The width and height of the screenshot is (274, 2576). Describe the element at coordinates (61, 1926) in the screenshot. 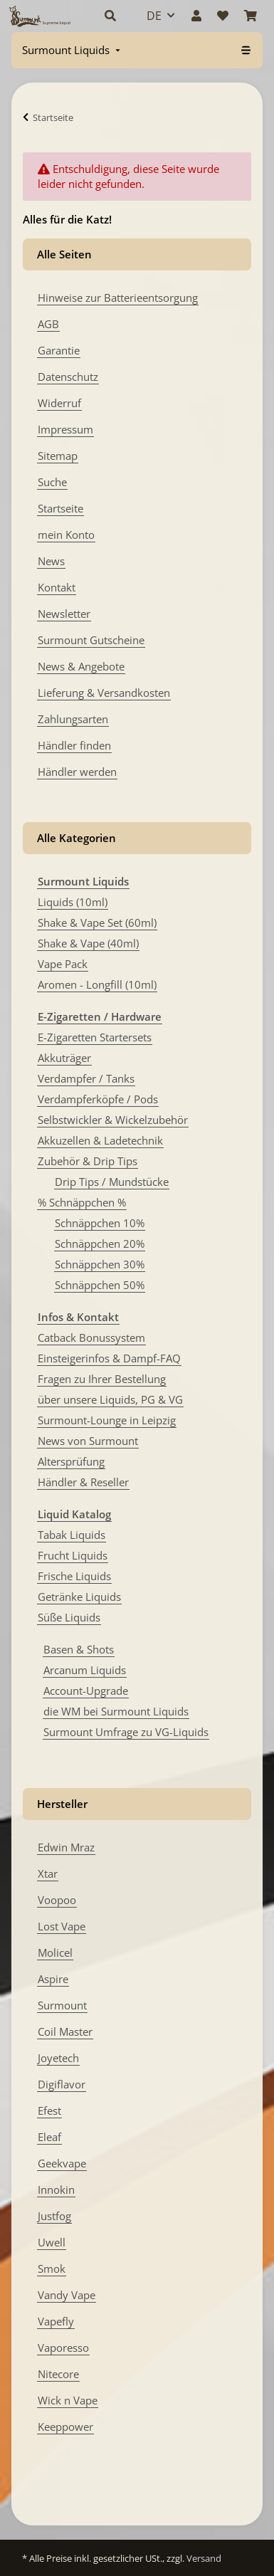

I see `Lost Vape` at that location.